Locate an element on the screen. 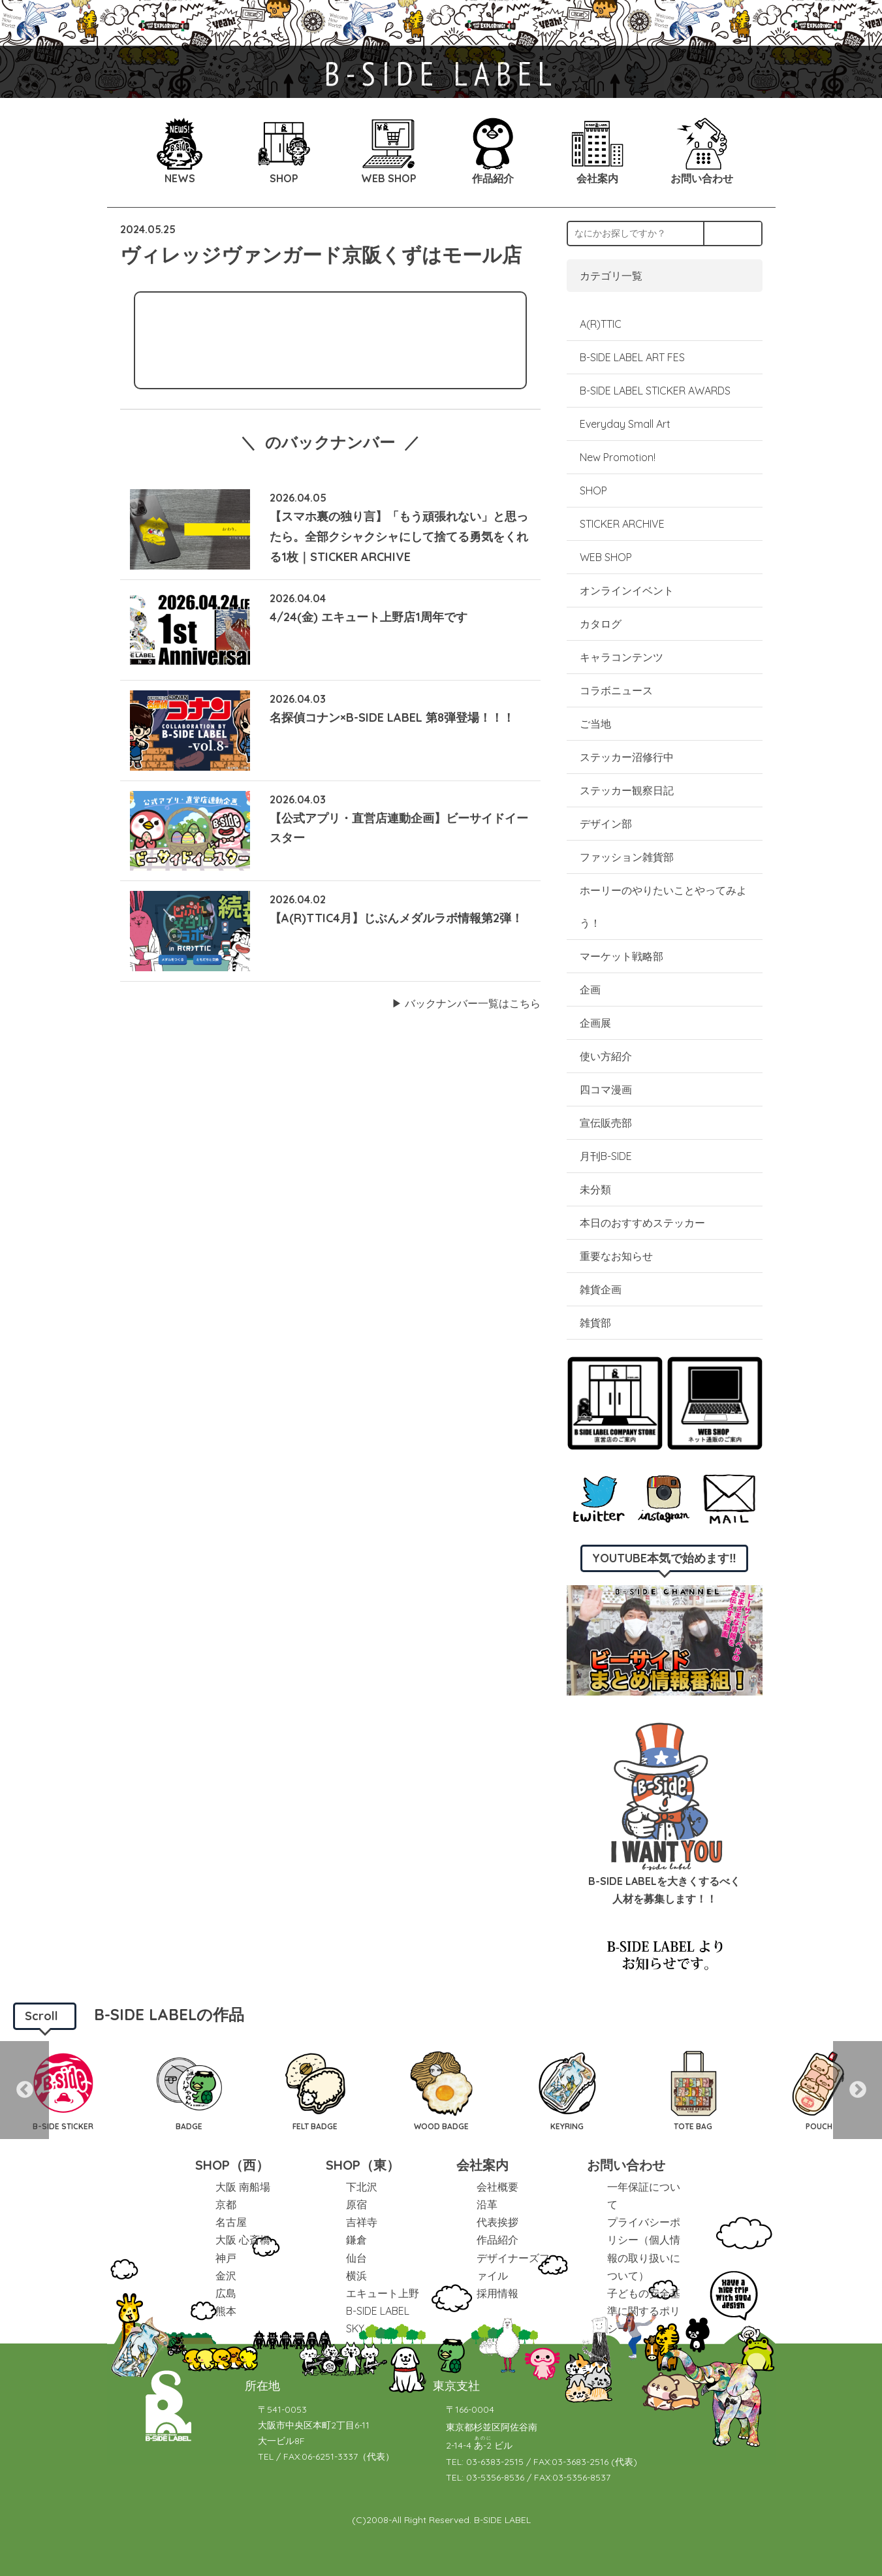 The height and width of the screenshot is (2576, 882). デザイン部 is located at coordinates (606, 823).